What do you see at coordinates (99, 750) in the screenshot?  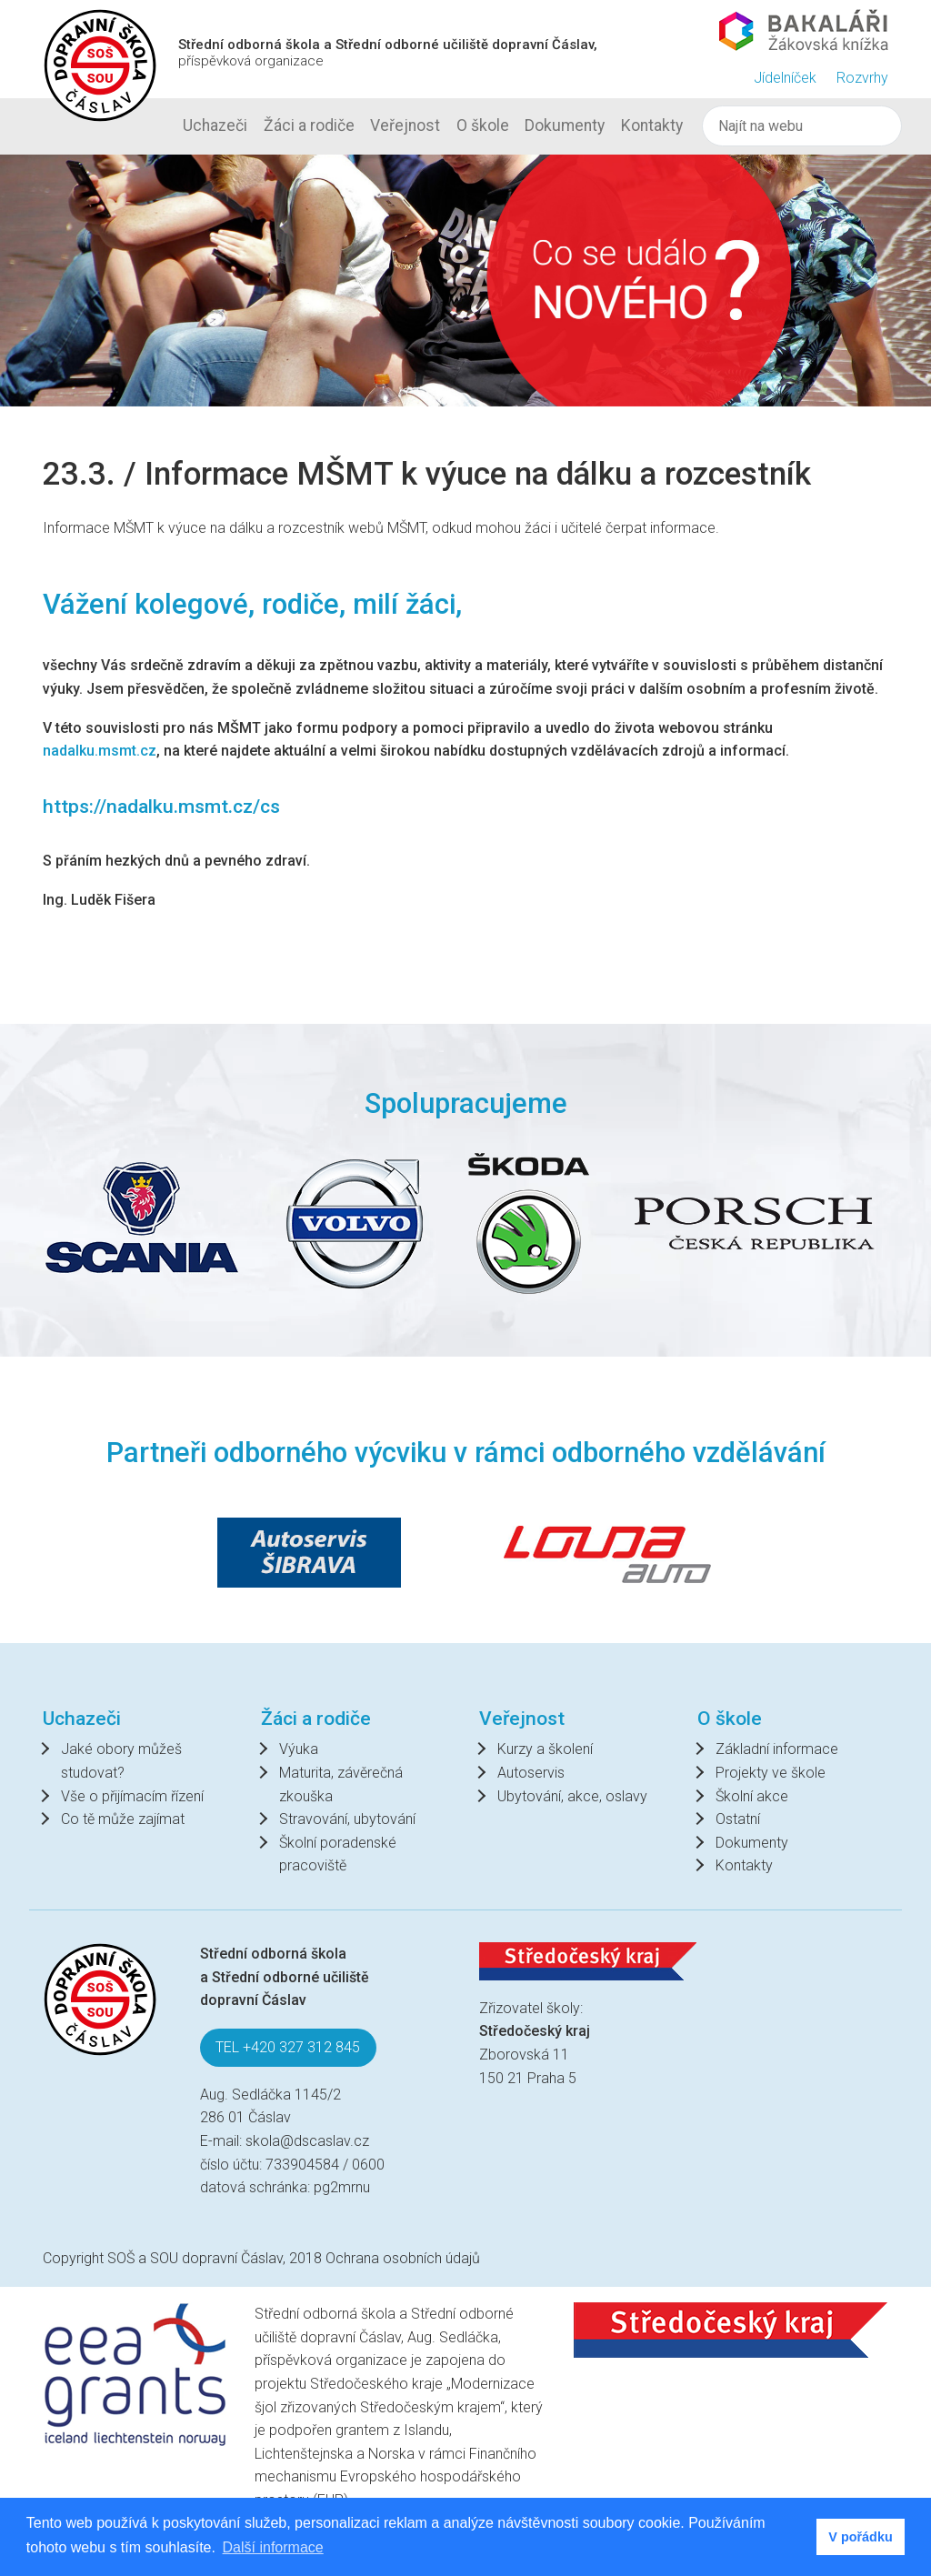 I see `nadalku.msmt.cz` at bounding box center [99, 750].